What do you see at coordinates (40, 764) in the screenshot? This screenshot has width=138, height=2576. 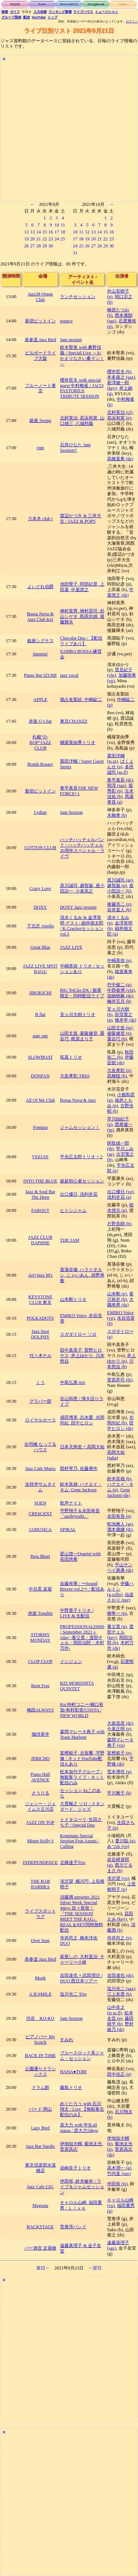 I see `Bonds Rosary` at bounding box center [40, 764].